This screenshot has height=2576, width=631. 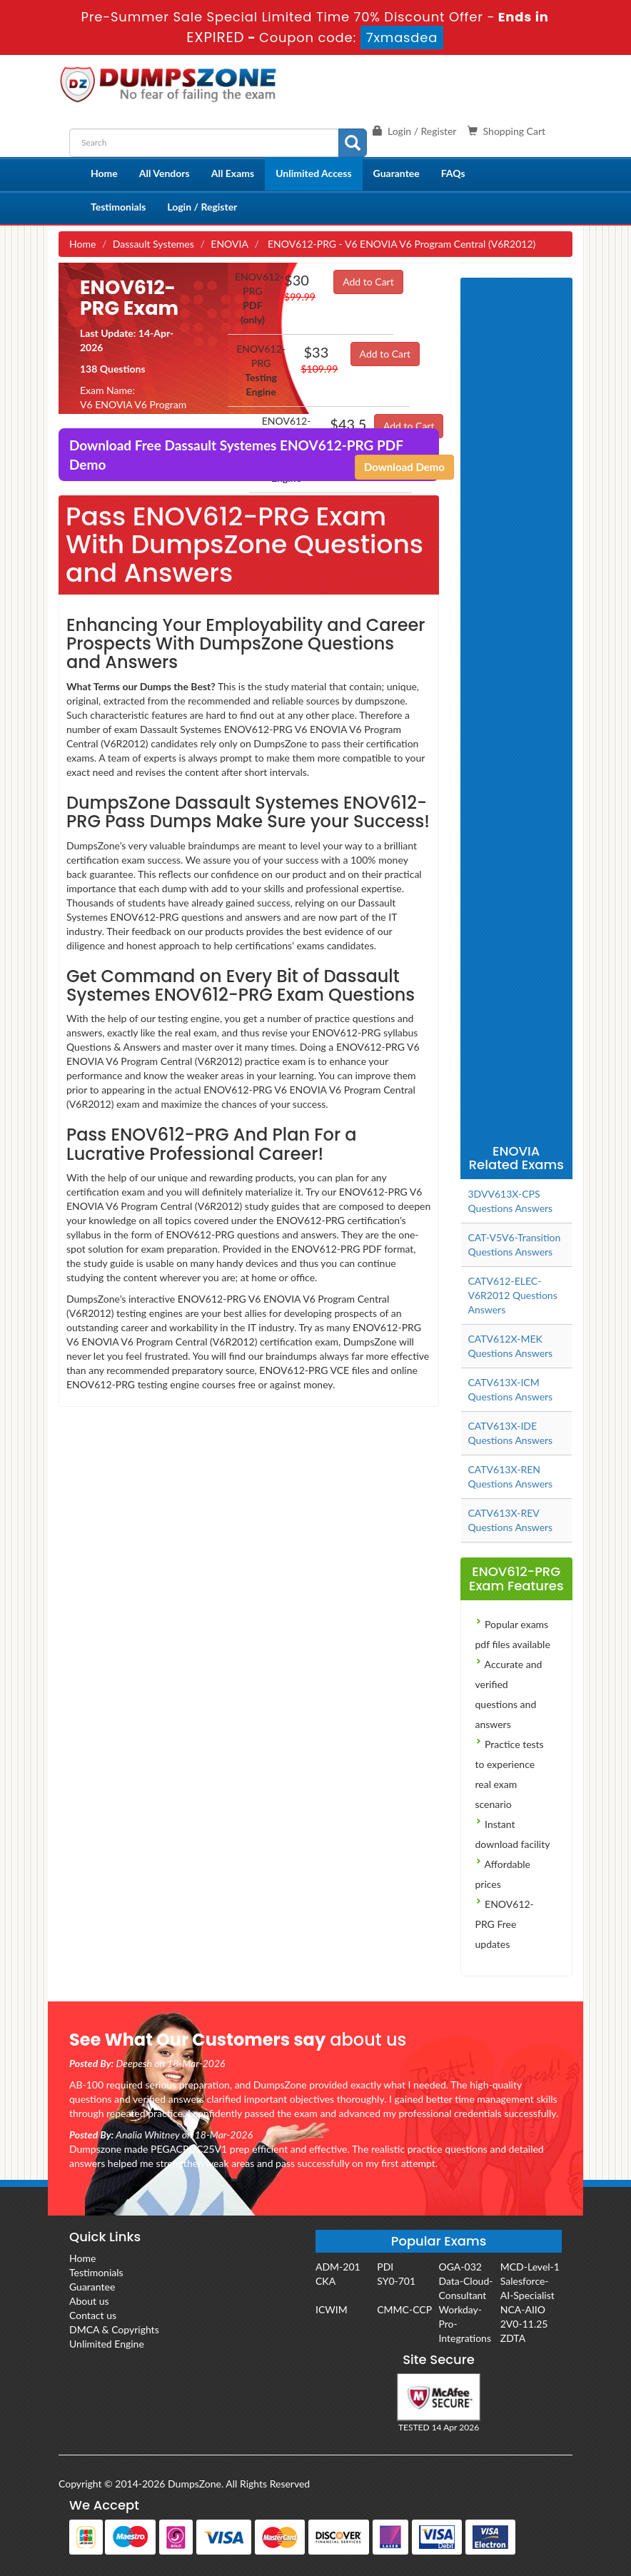 What do you see at coordinates (404, 466) in the screenshot?
I see `Download Demo` at bounding box center [404, 466].